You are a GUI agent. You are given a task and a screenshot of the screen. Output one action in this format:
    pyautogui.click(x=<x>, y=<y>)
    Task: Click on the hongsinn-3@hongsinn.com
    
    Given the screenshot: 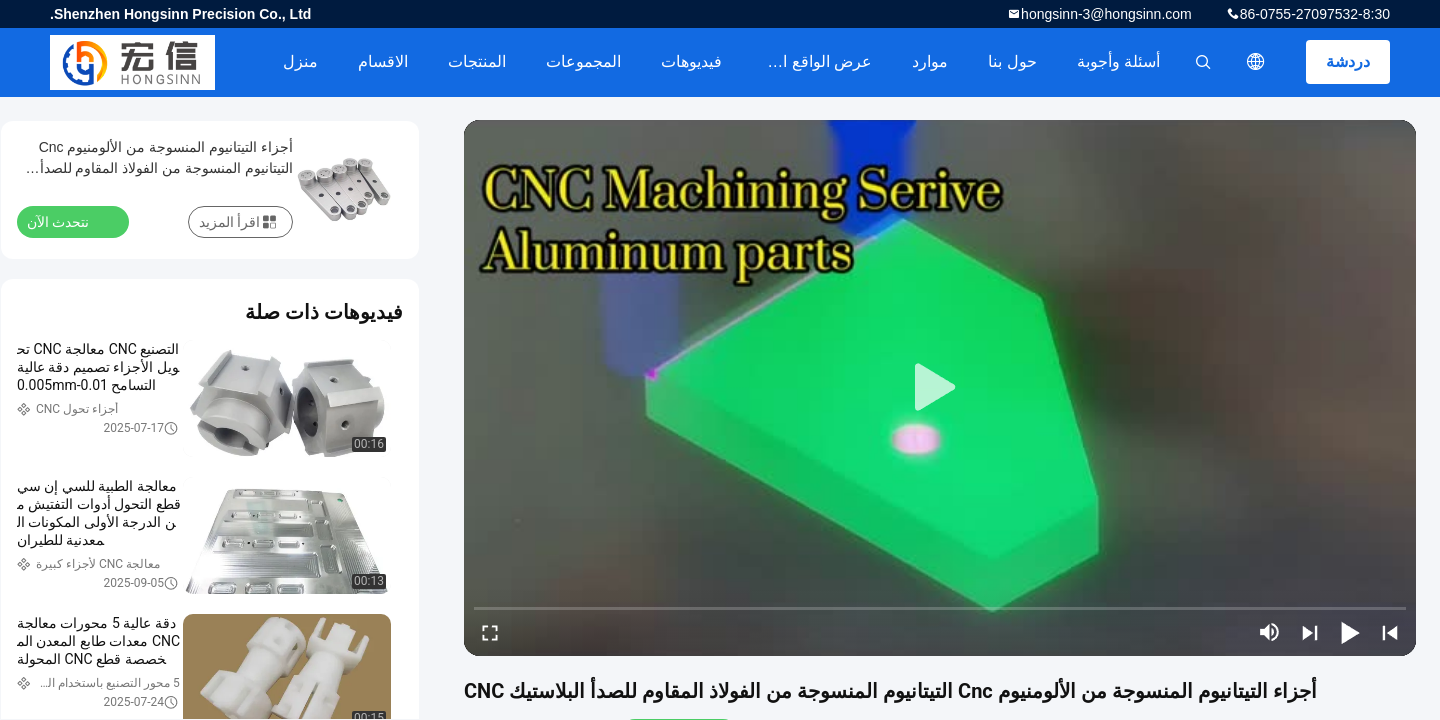 What is the action you would take?
    pyautogui.click(x=1106, y=14)
    